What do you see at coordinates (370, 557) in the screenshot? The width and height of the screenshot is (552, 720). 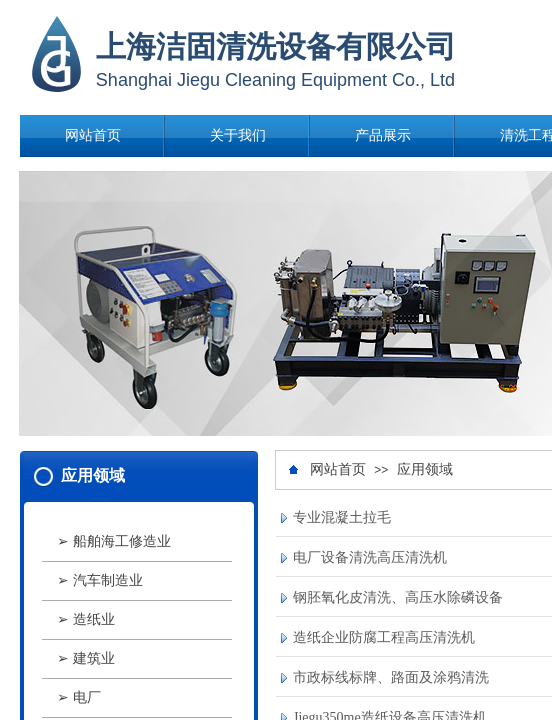 I see `电厂设备清洗高压清洗机` at bounding box center [370, 557].